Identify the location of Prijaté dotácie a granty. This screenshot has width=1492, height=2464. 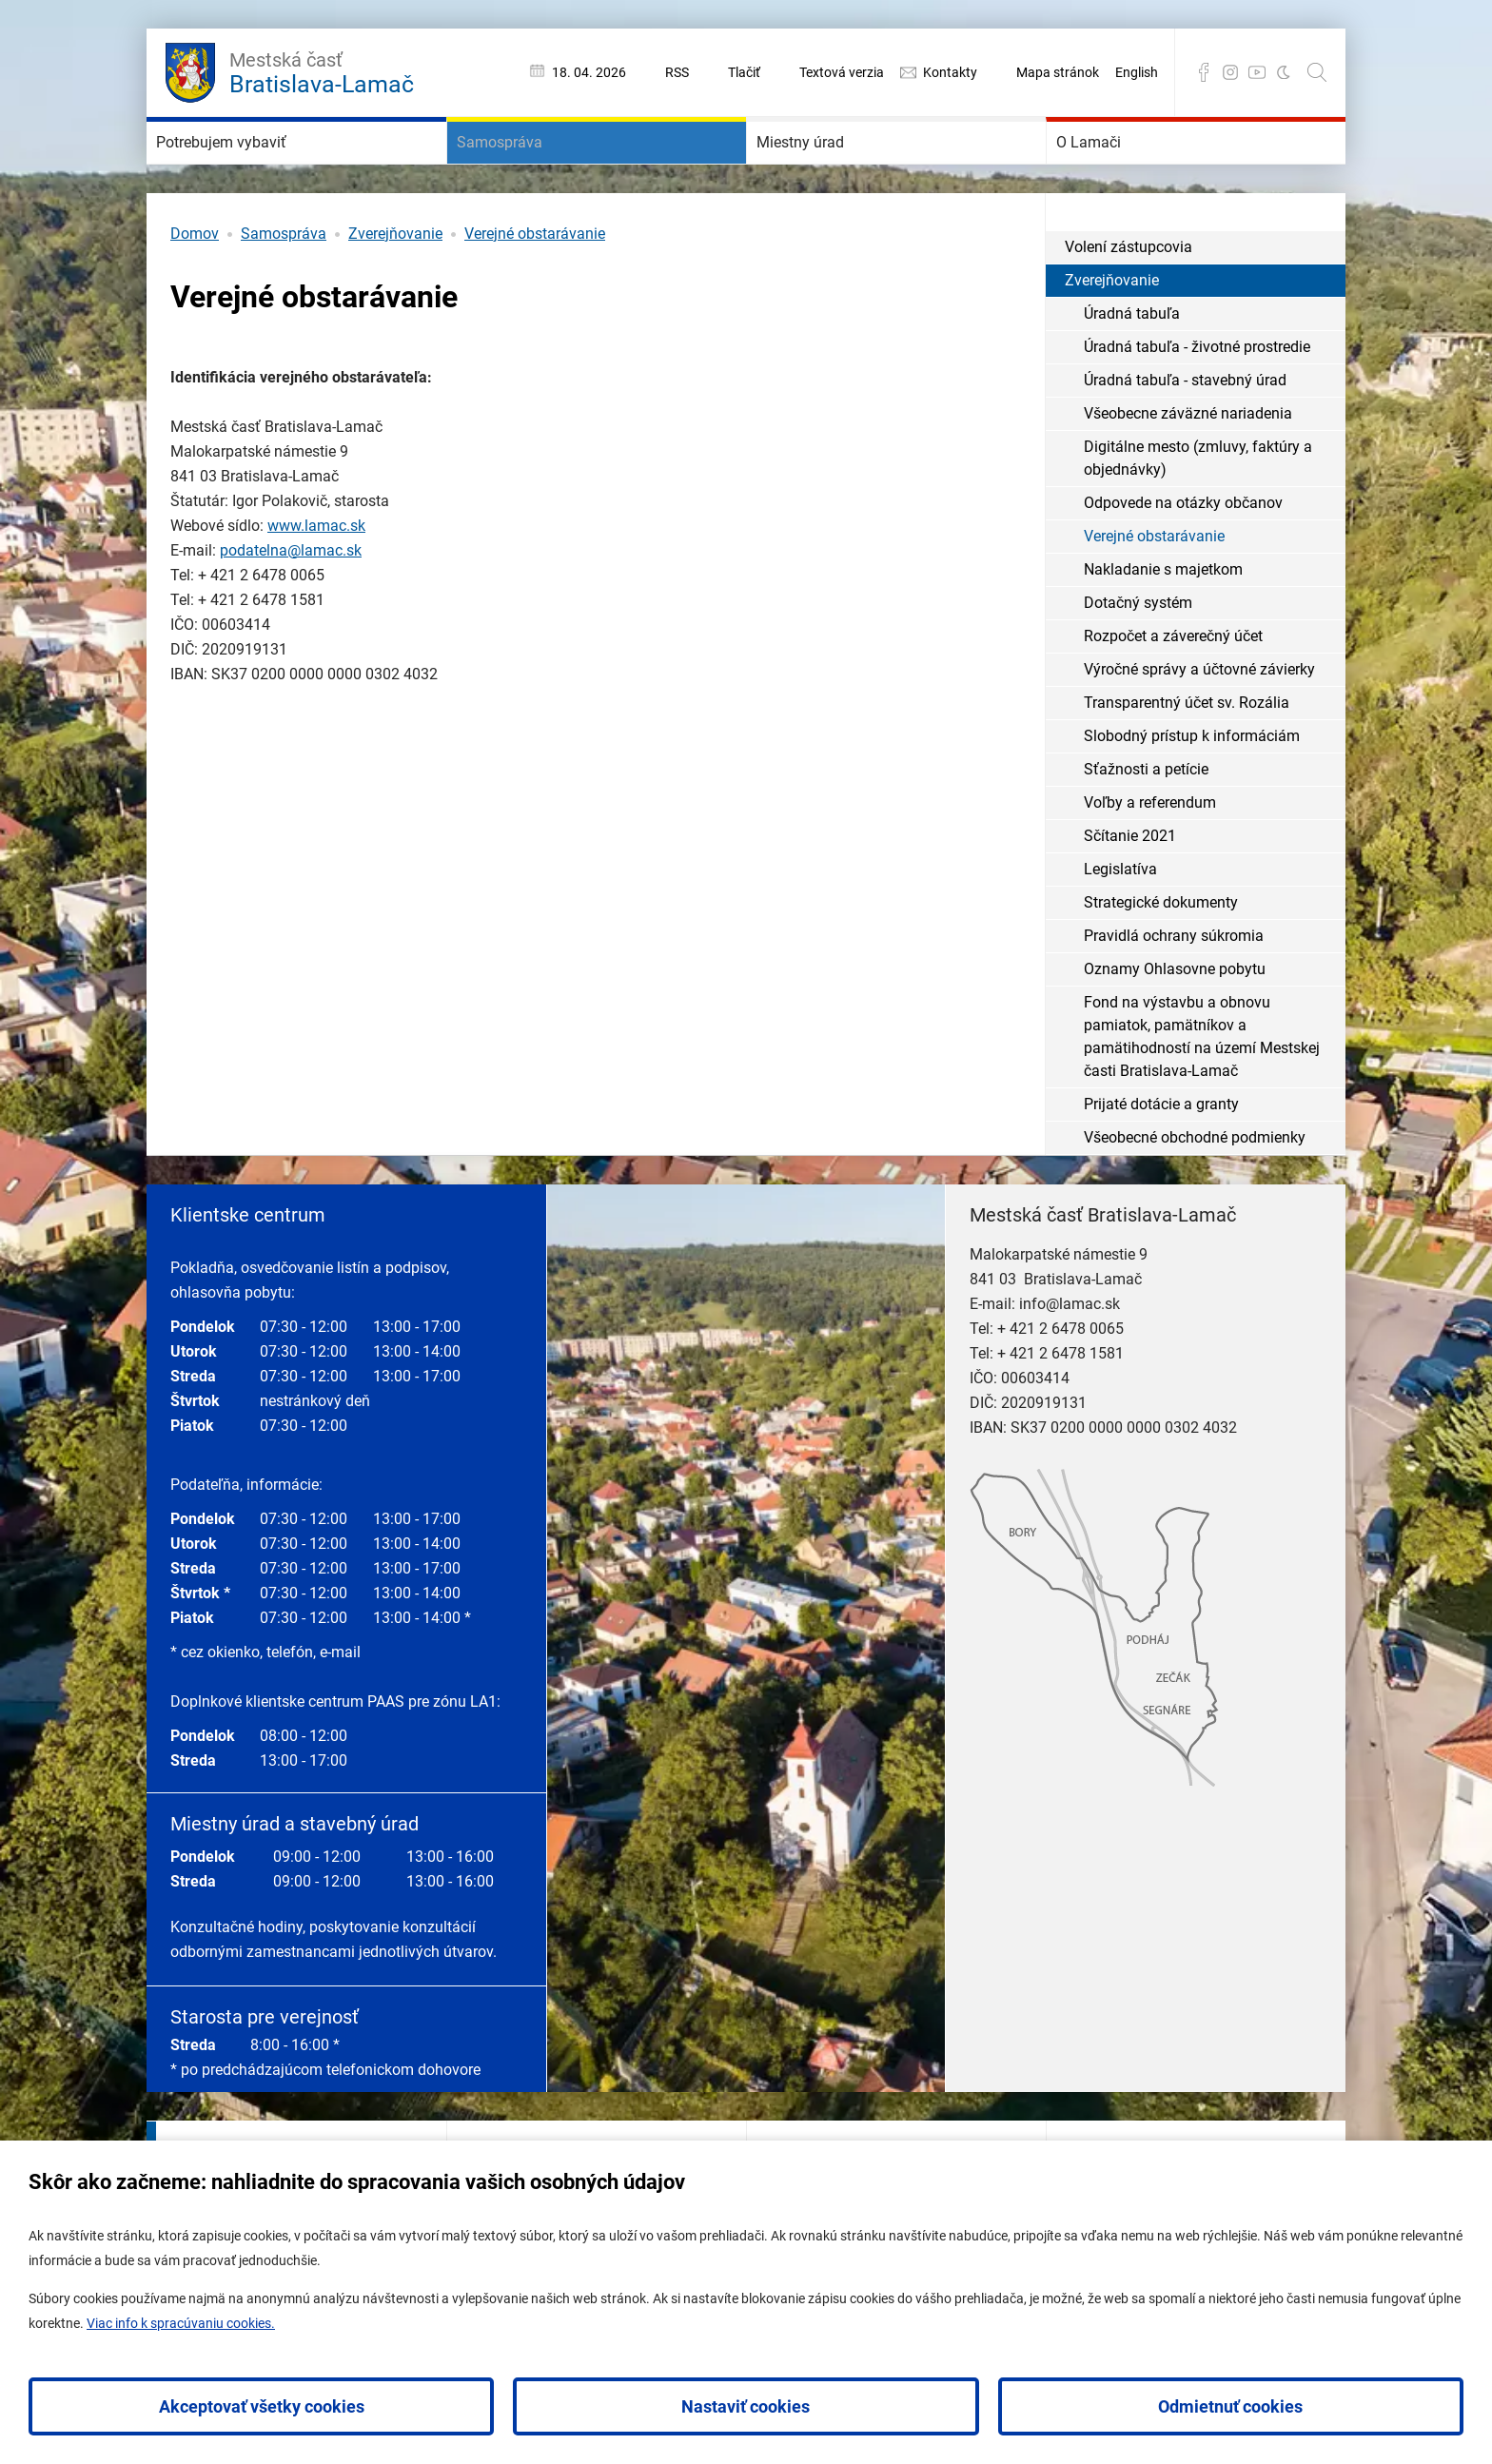
(1161, 1161).